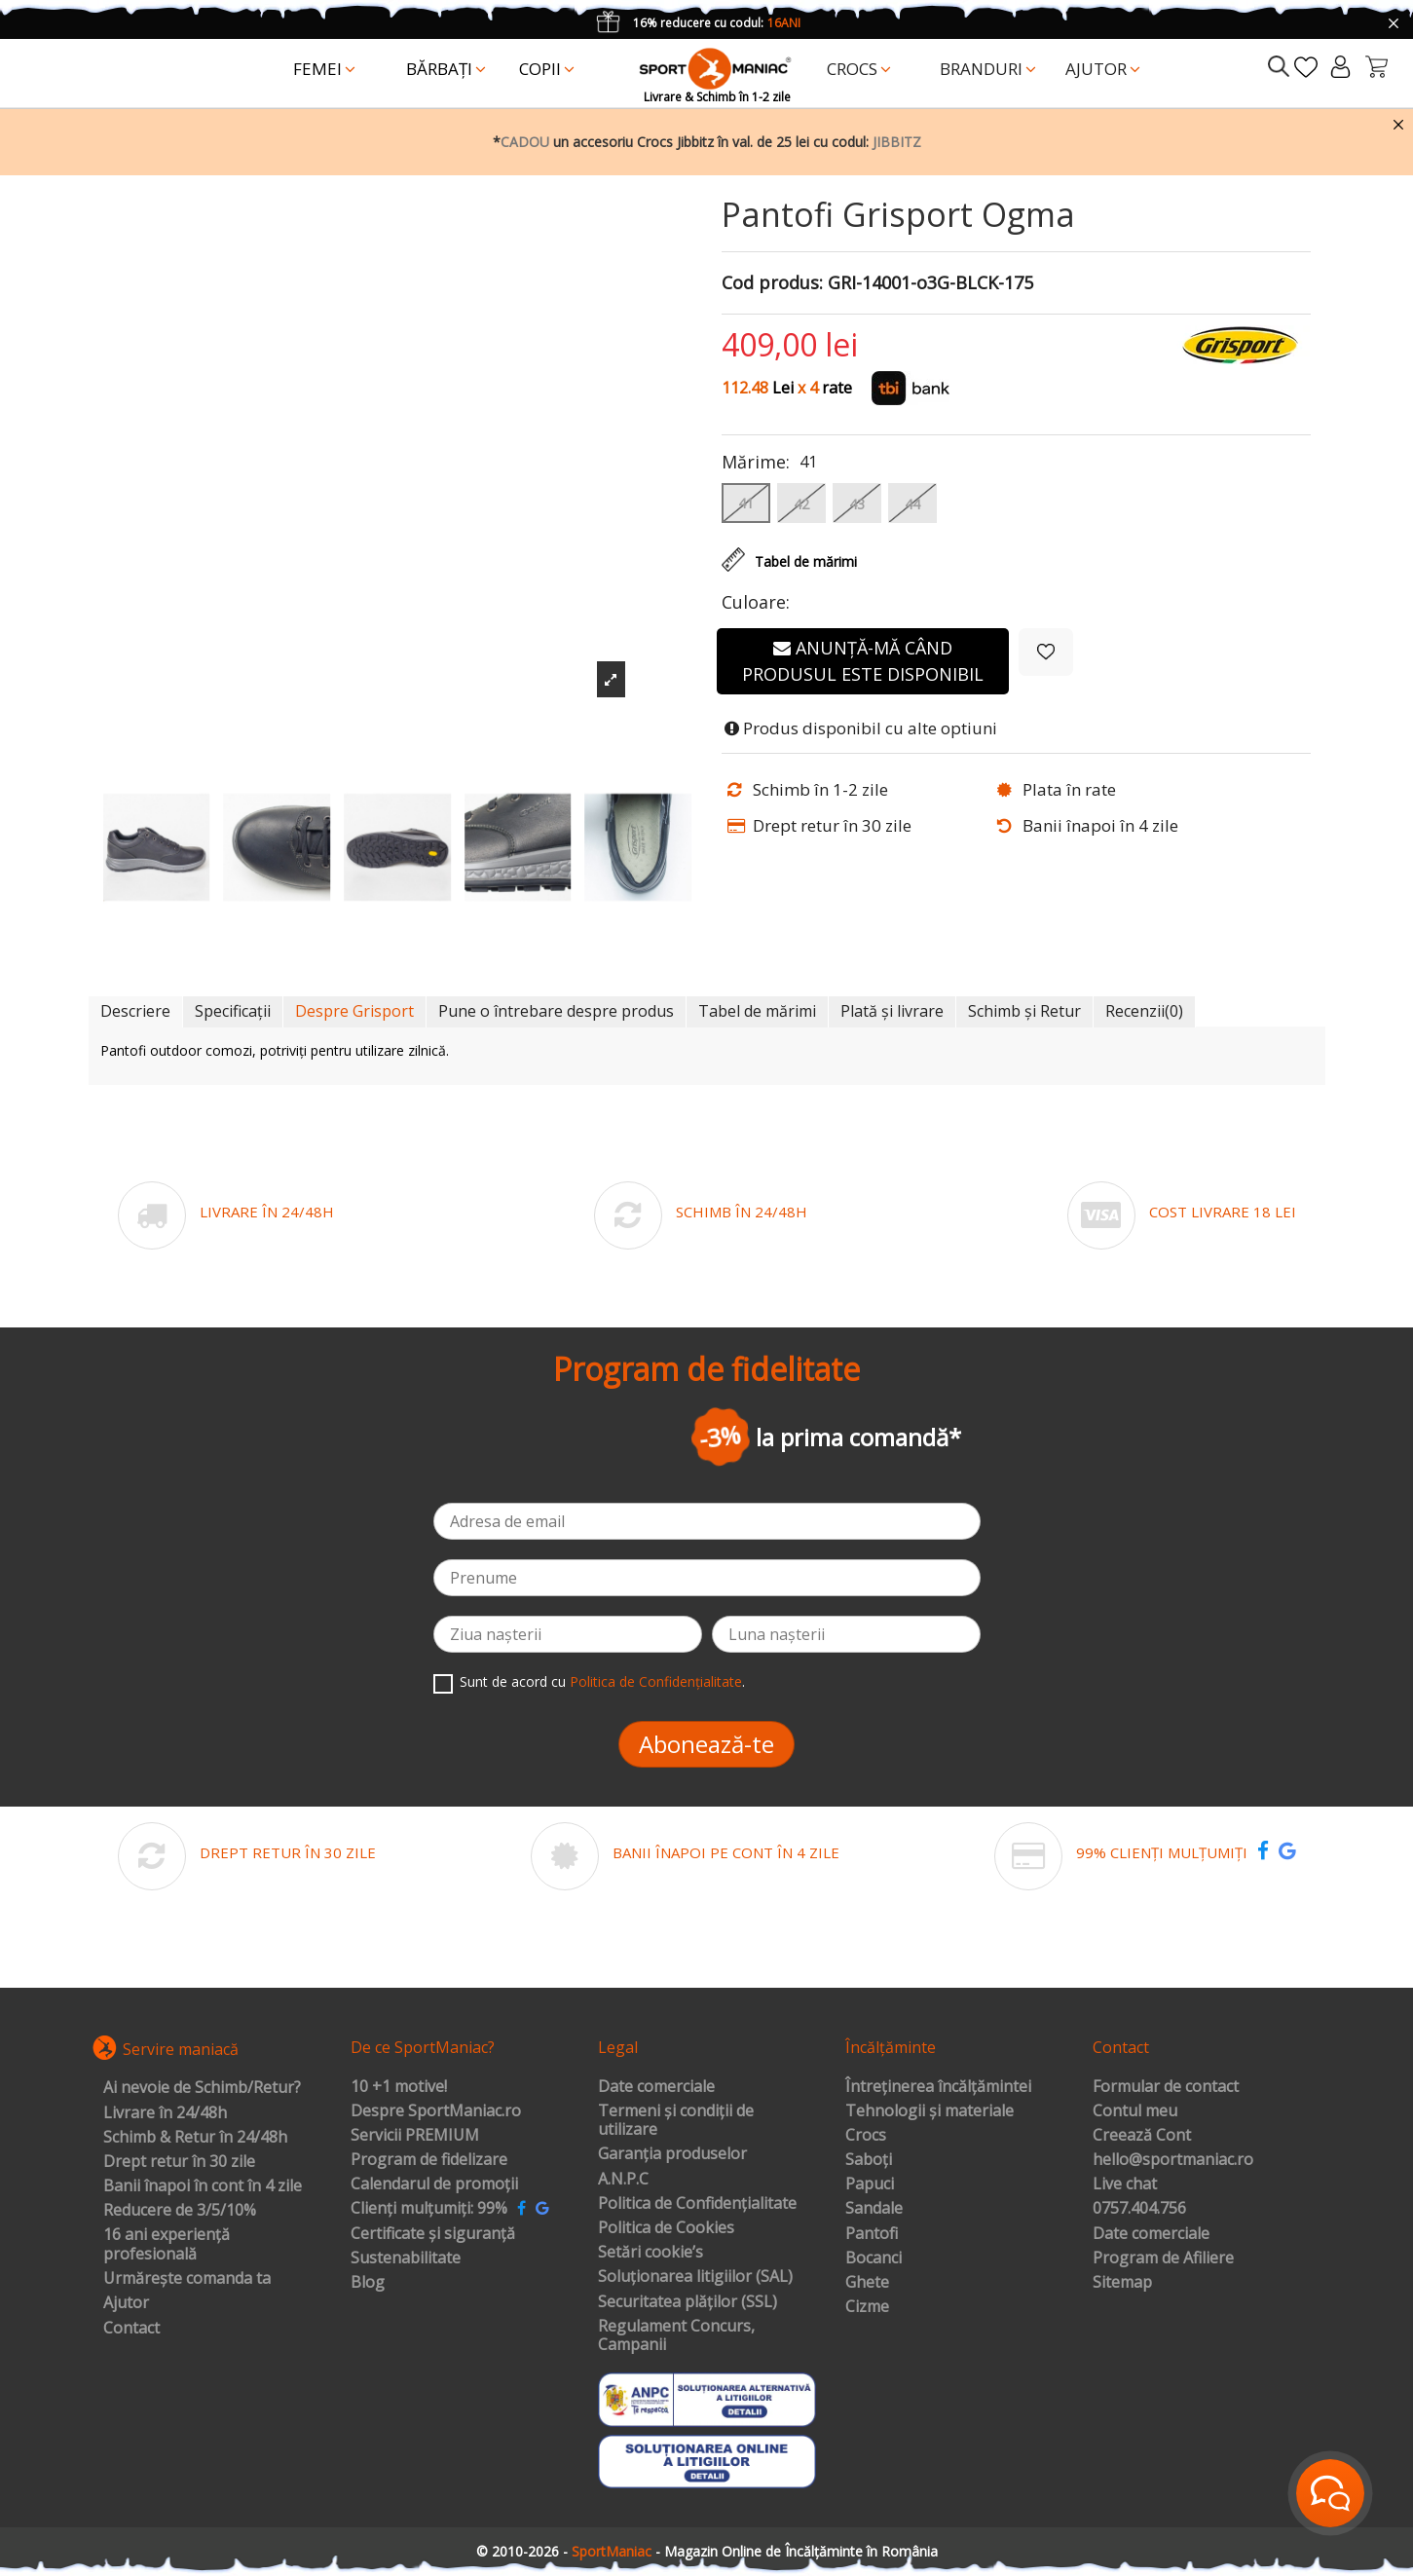 Image resolution: width=1413 pixels, height=2576 pixels. I want to click on Descriere, so click(135, 1011).